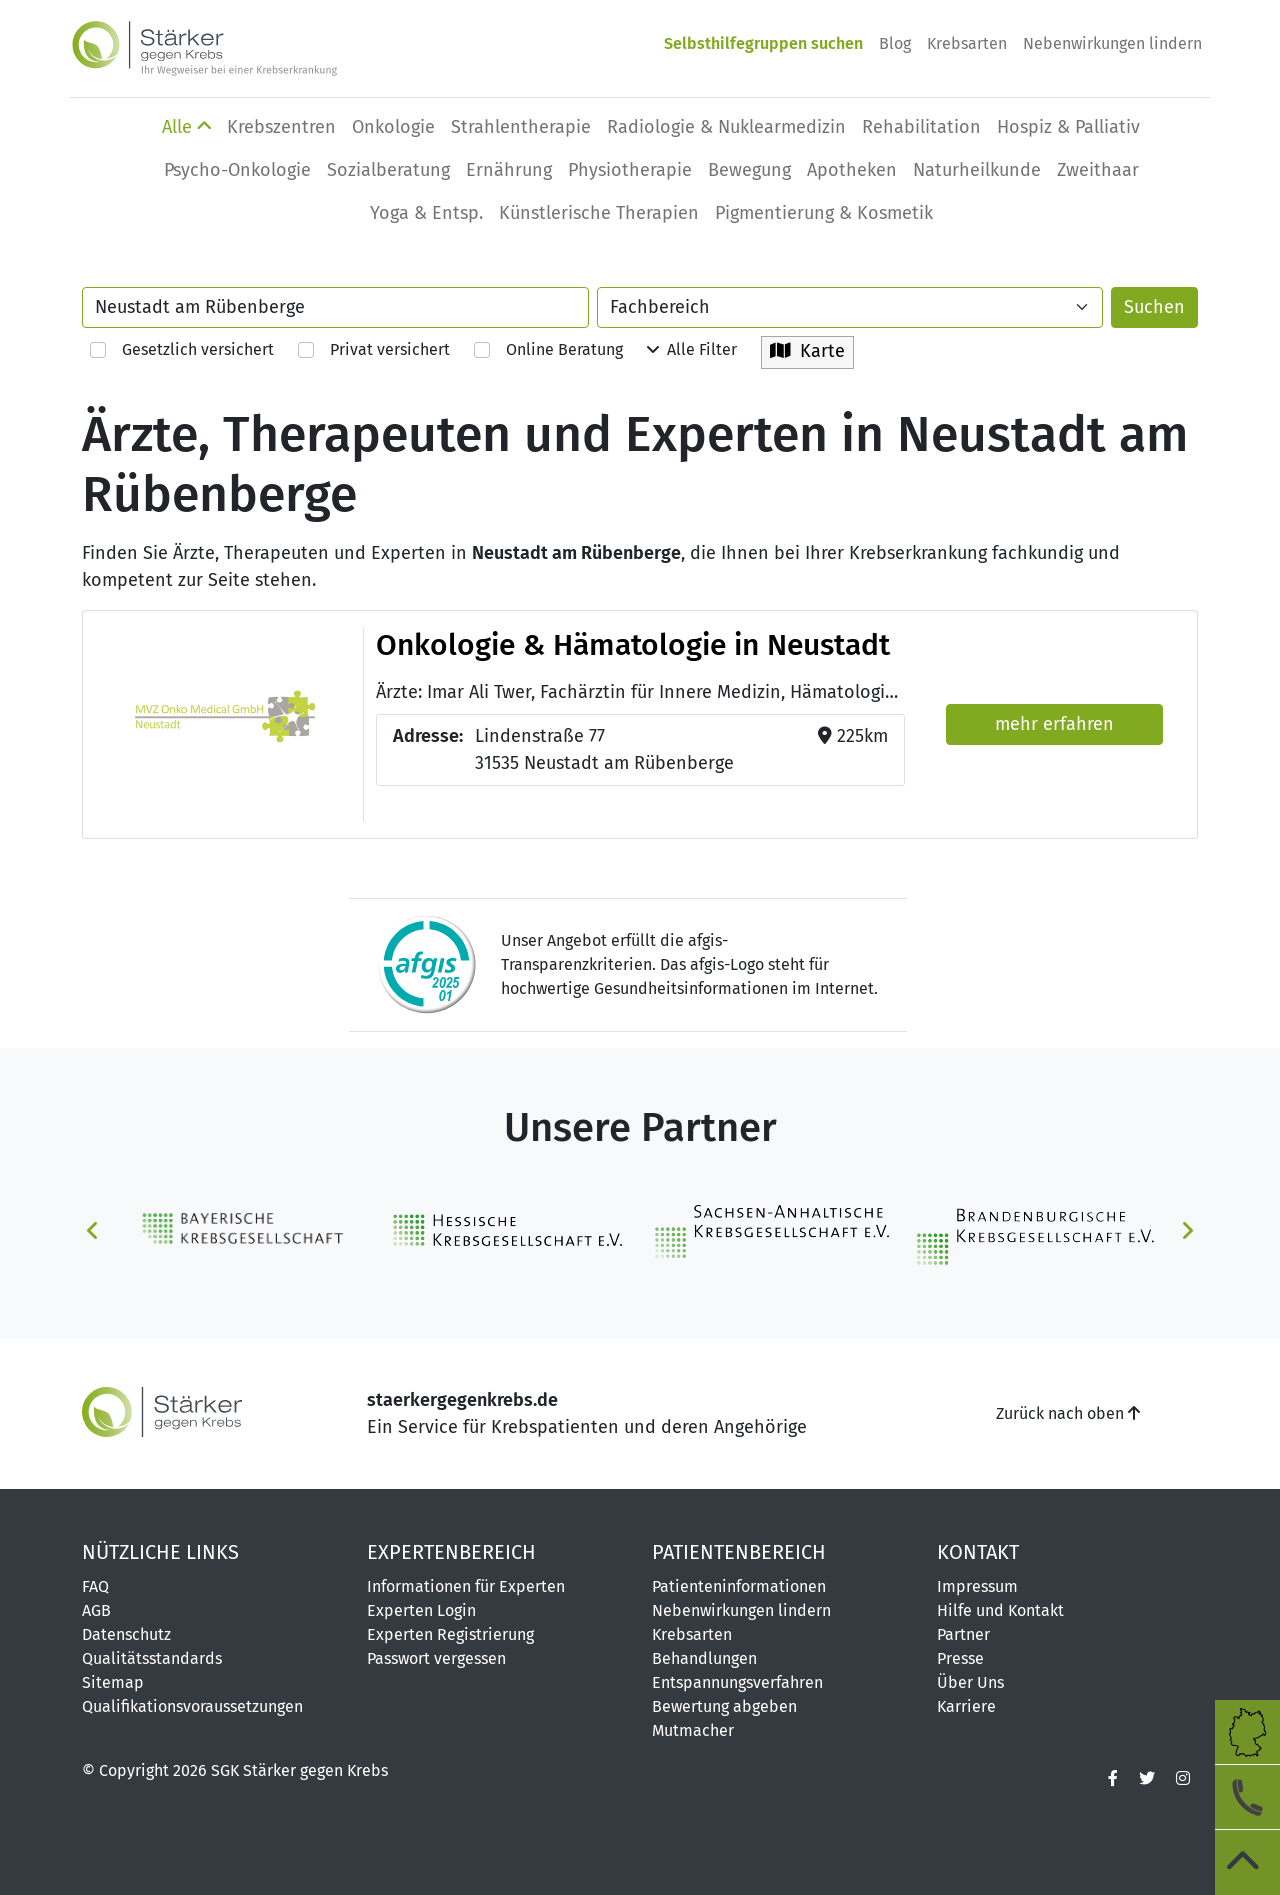  What do you see at coordinates (749, 170) in the screenshot?
I see `Bewegung [button]` at bounding box center [749, 170].